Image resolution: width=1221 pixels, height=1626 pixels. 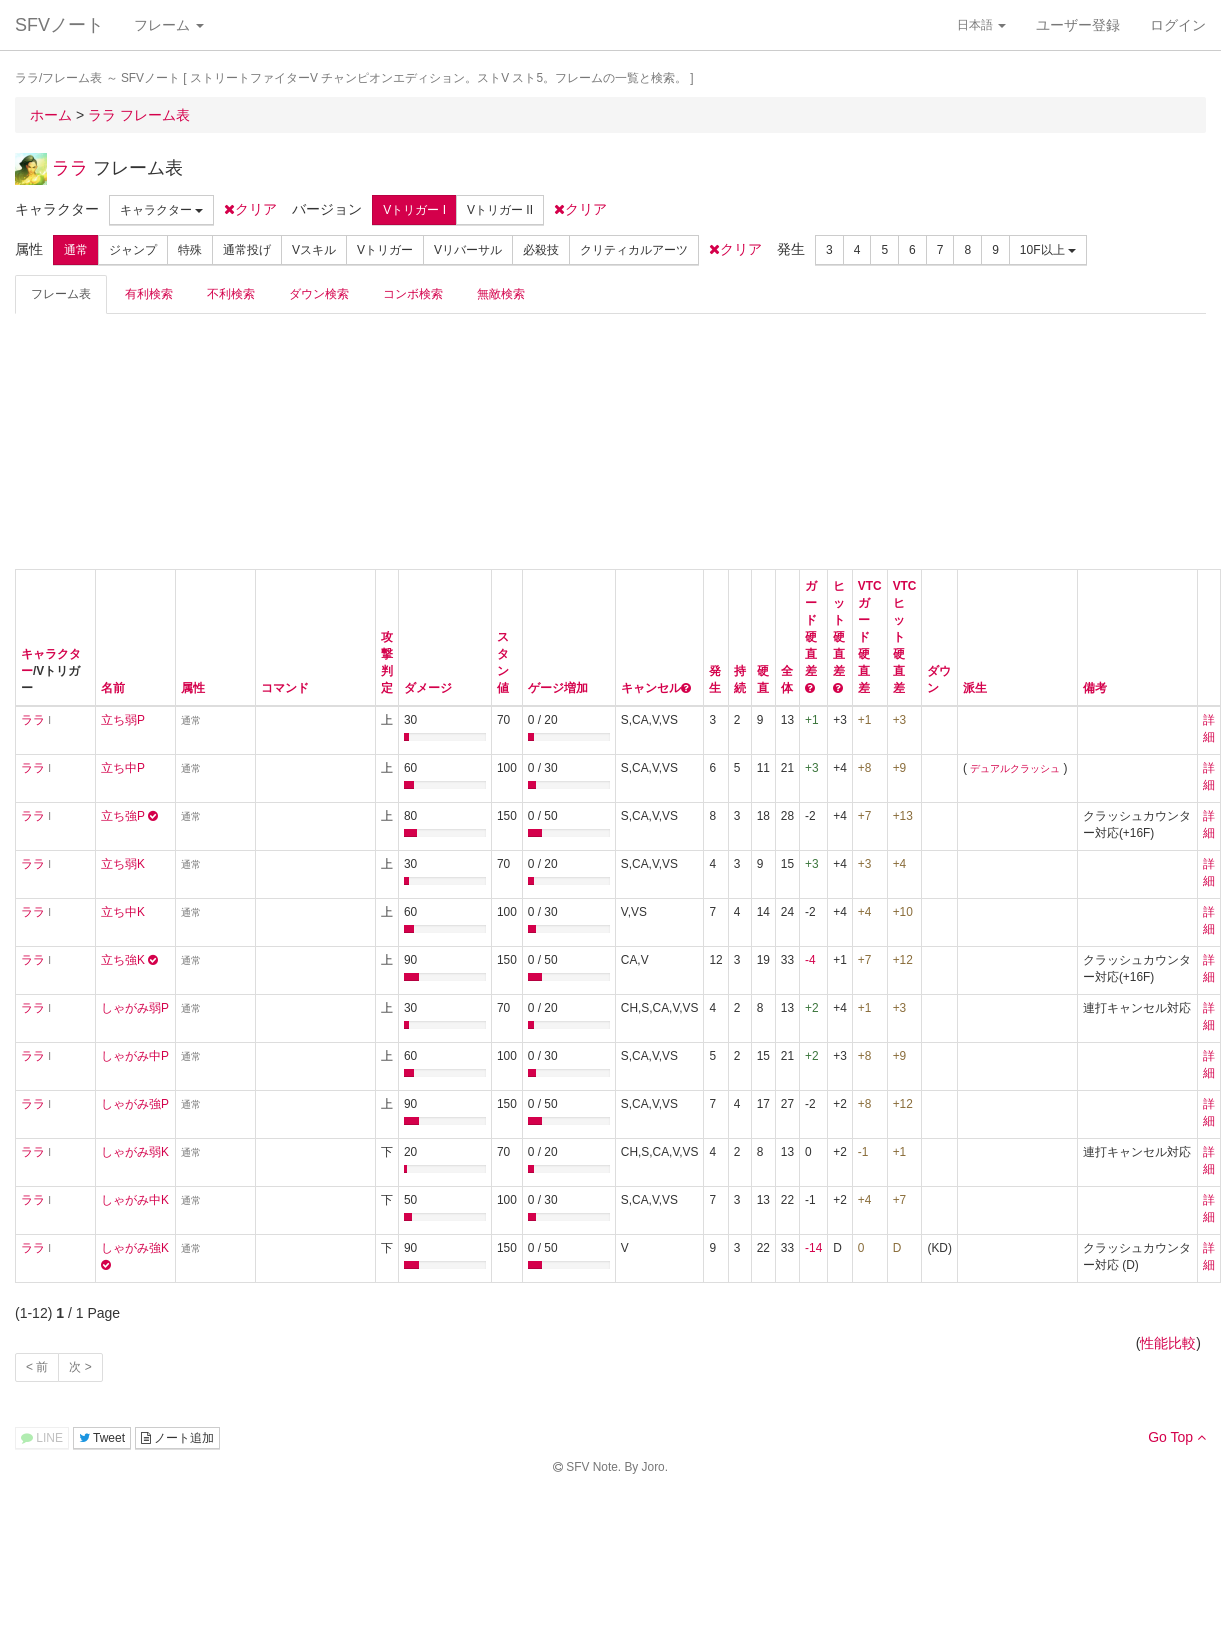 I want to click on 立ち弱P, so click(x=123, y=720).